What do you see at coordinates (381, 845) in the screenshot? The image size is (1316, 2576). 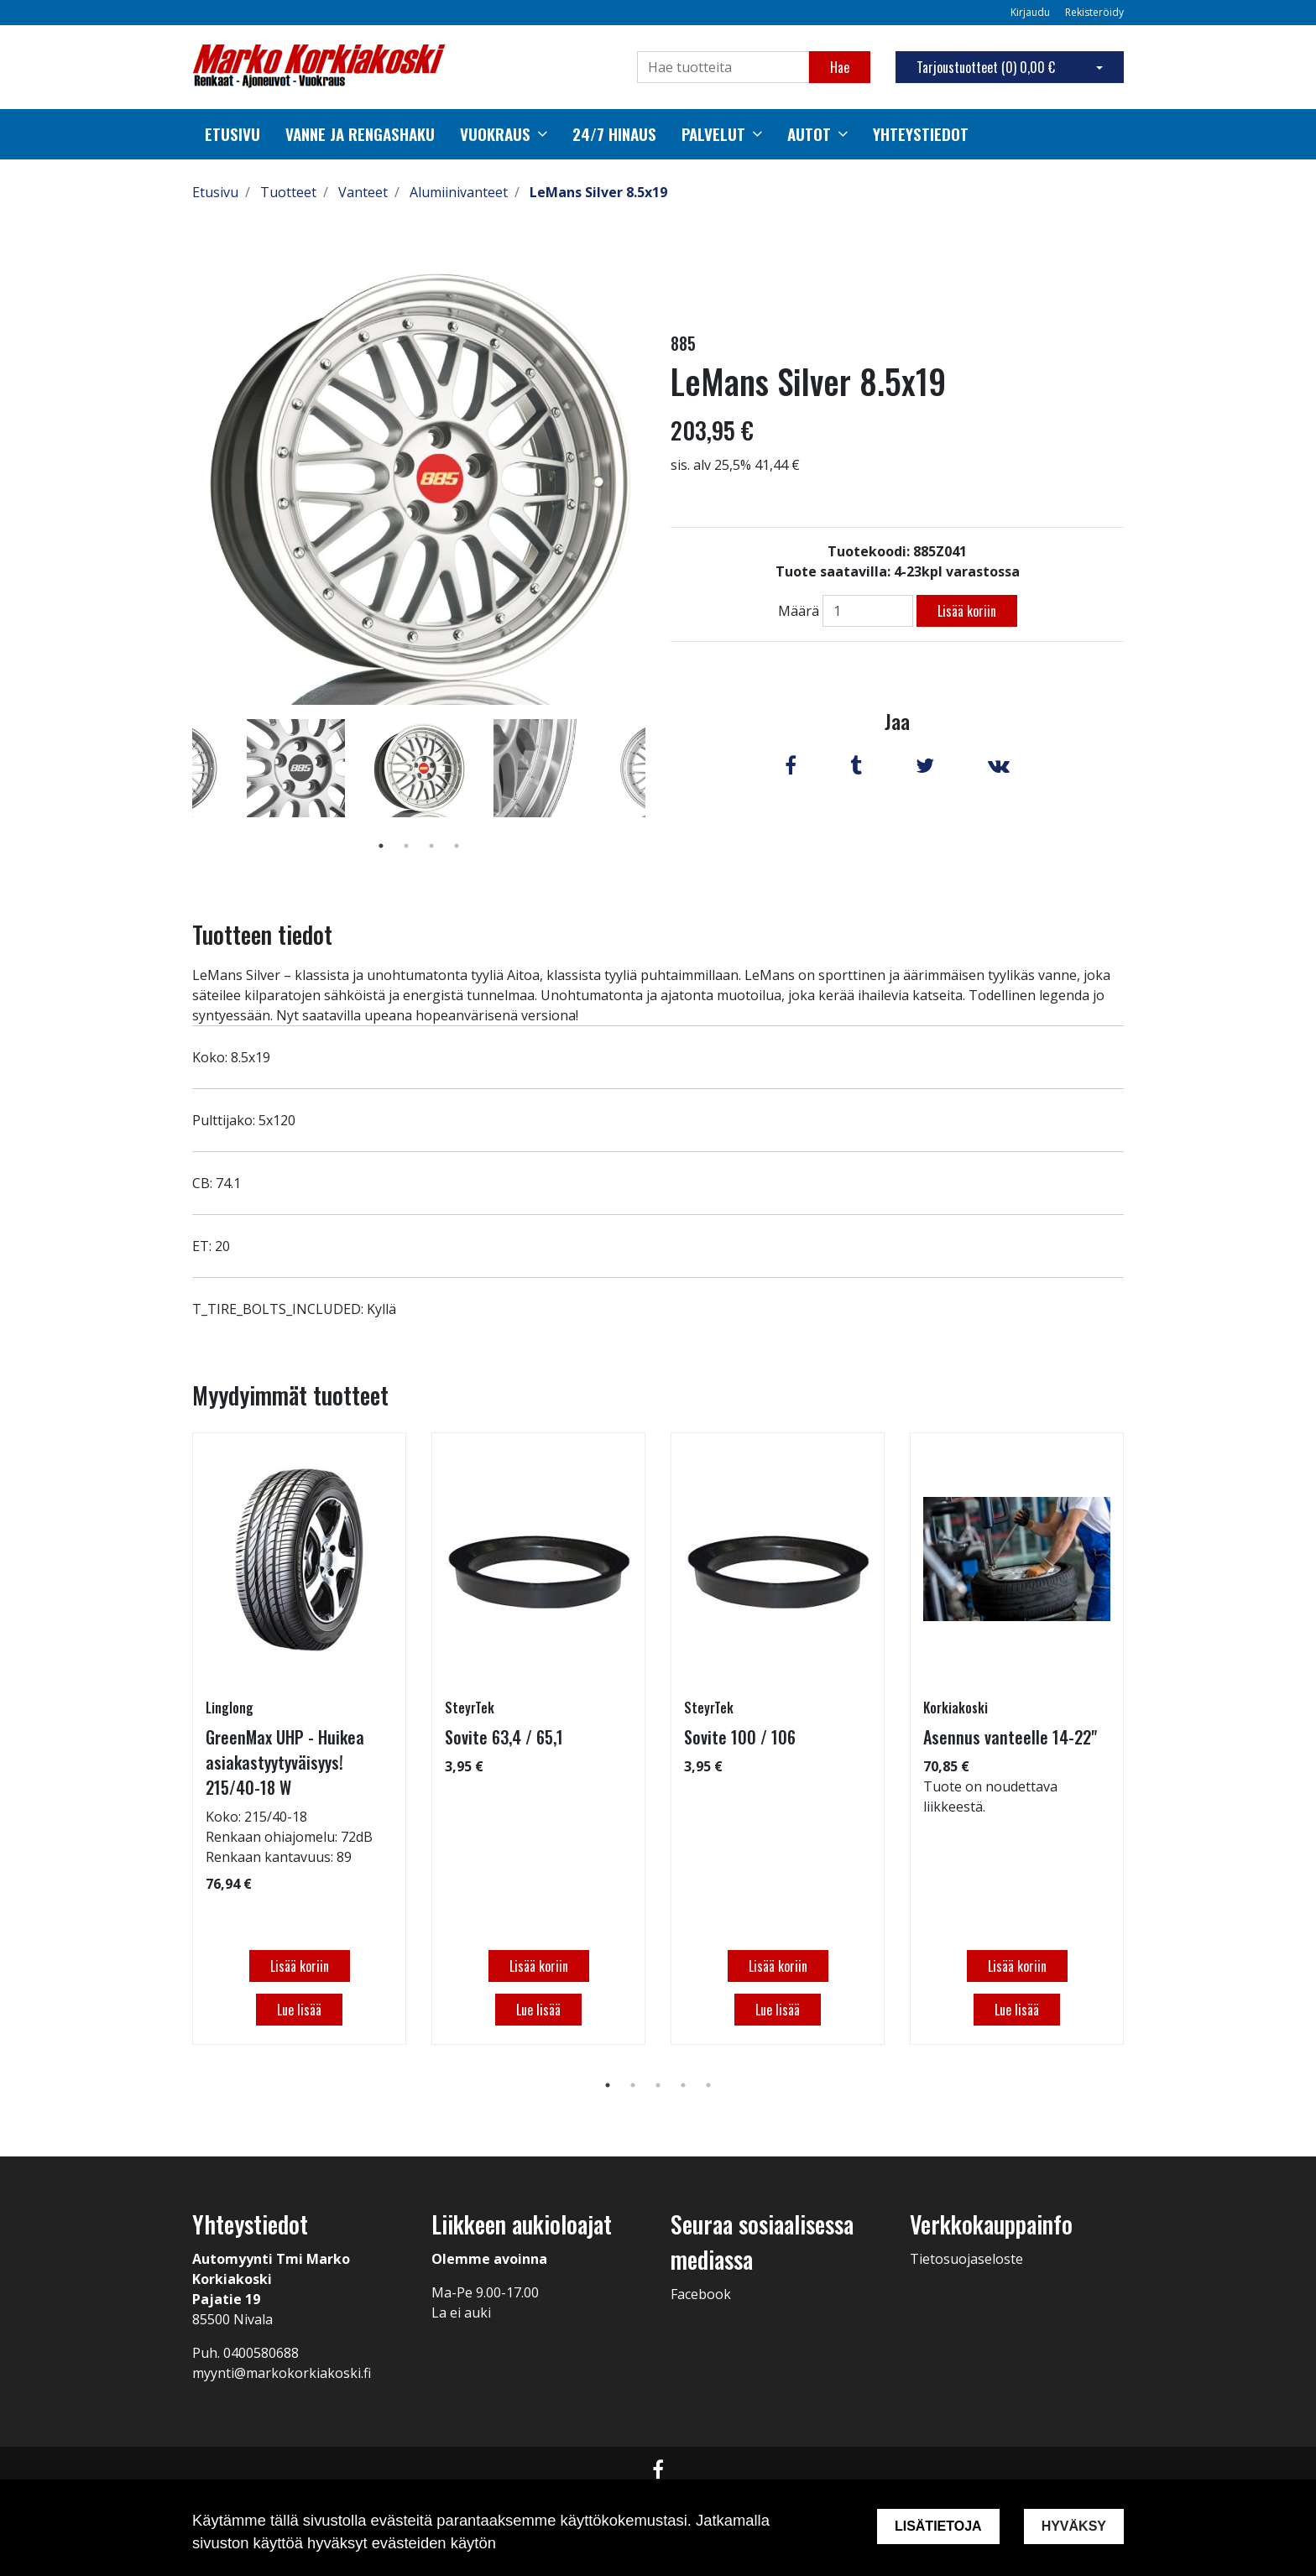 I see `1 [tab]` at bounding box center [381, 845].